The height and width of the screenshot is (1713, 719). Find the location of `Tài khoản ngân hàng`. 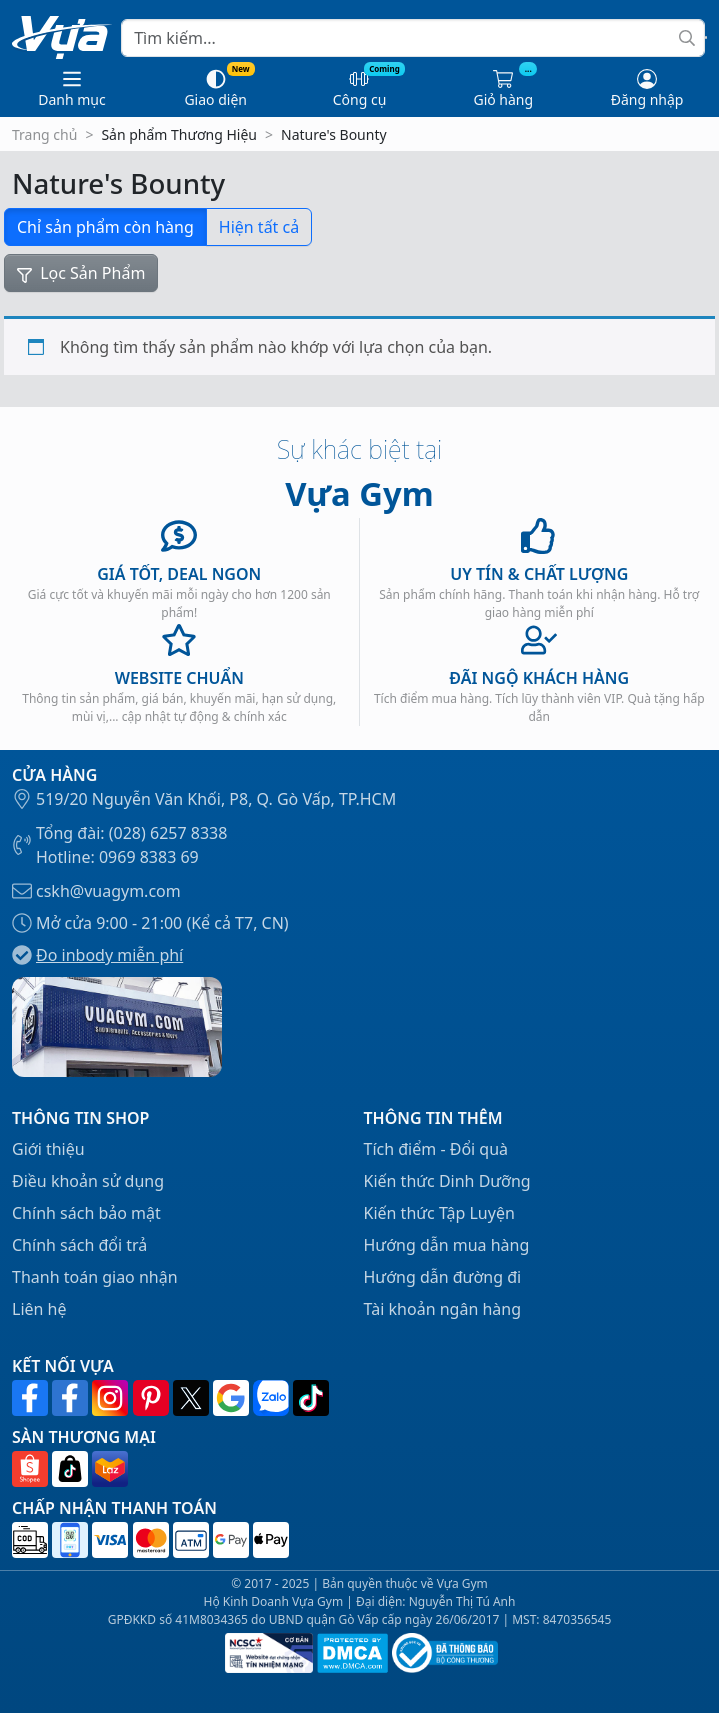

Tài khoản ngân hàng is located at coordinates (443, 1309).